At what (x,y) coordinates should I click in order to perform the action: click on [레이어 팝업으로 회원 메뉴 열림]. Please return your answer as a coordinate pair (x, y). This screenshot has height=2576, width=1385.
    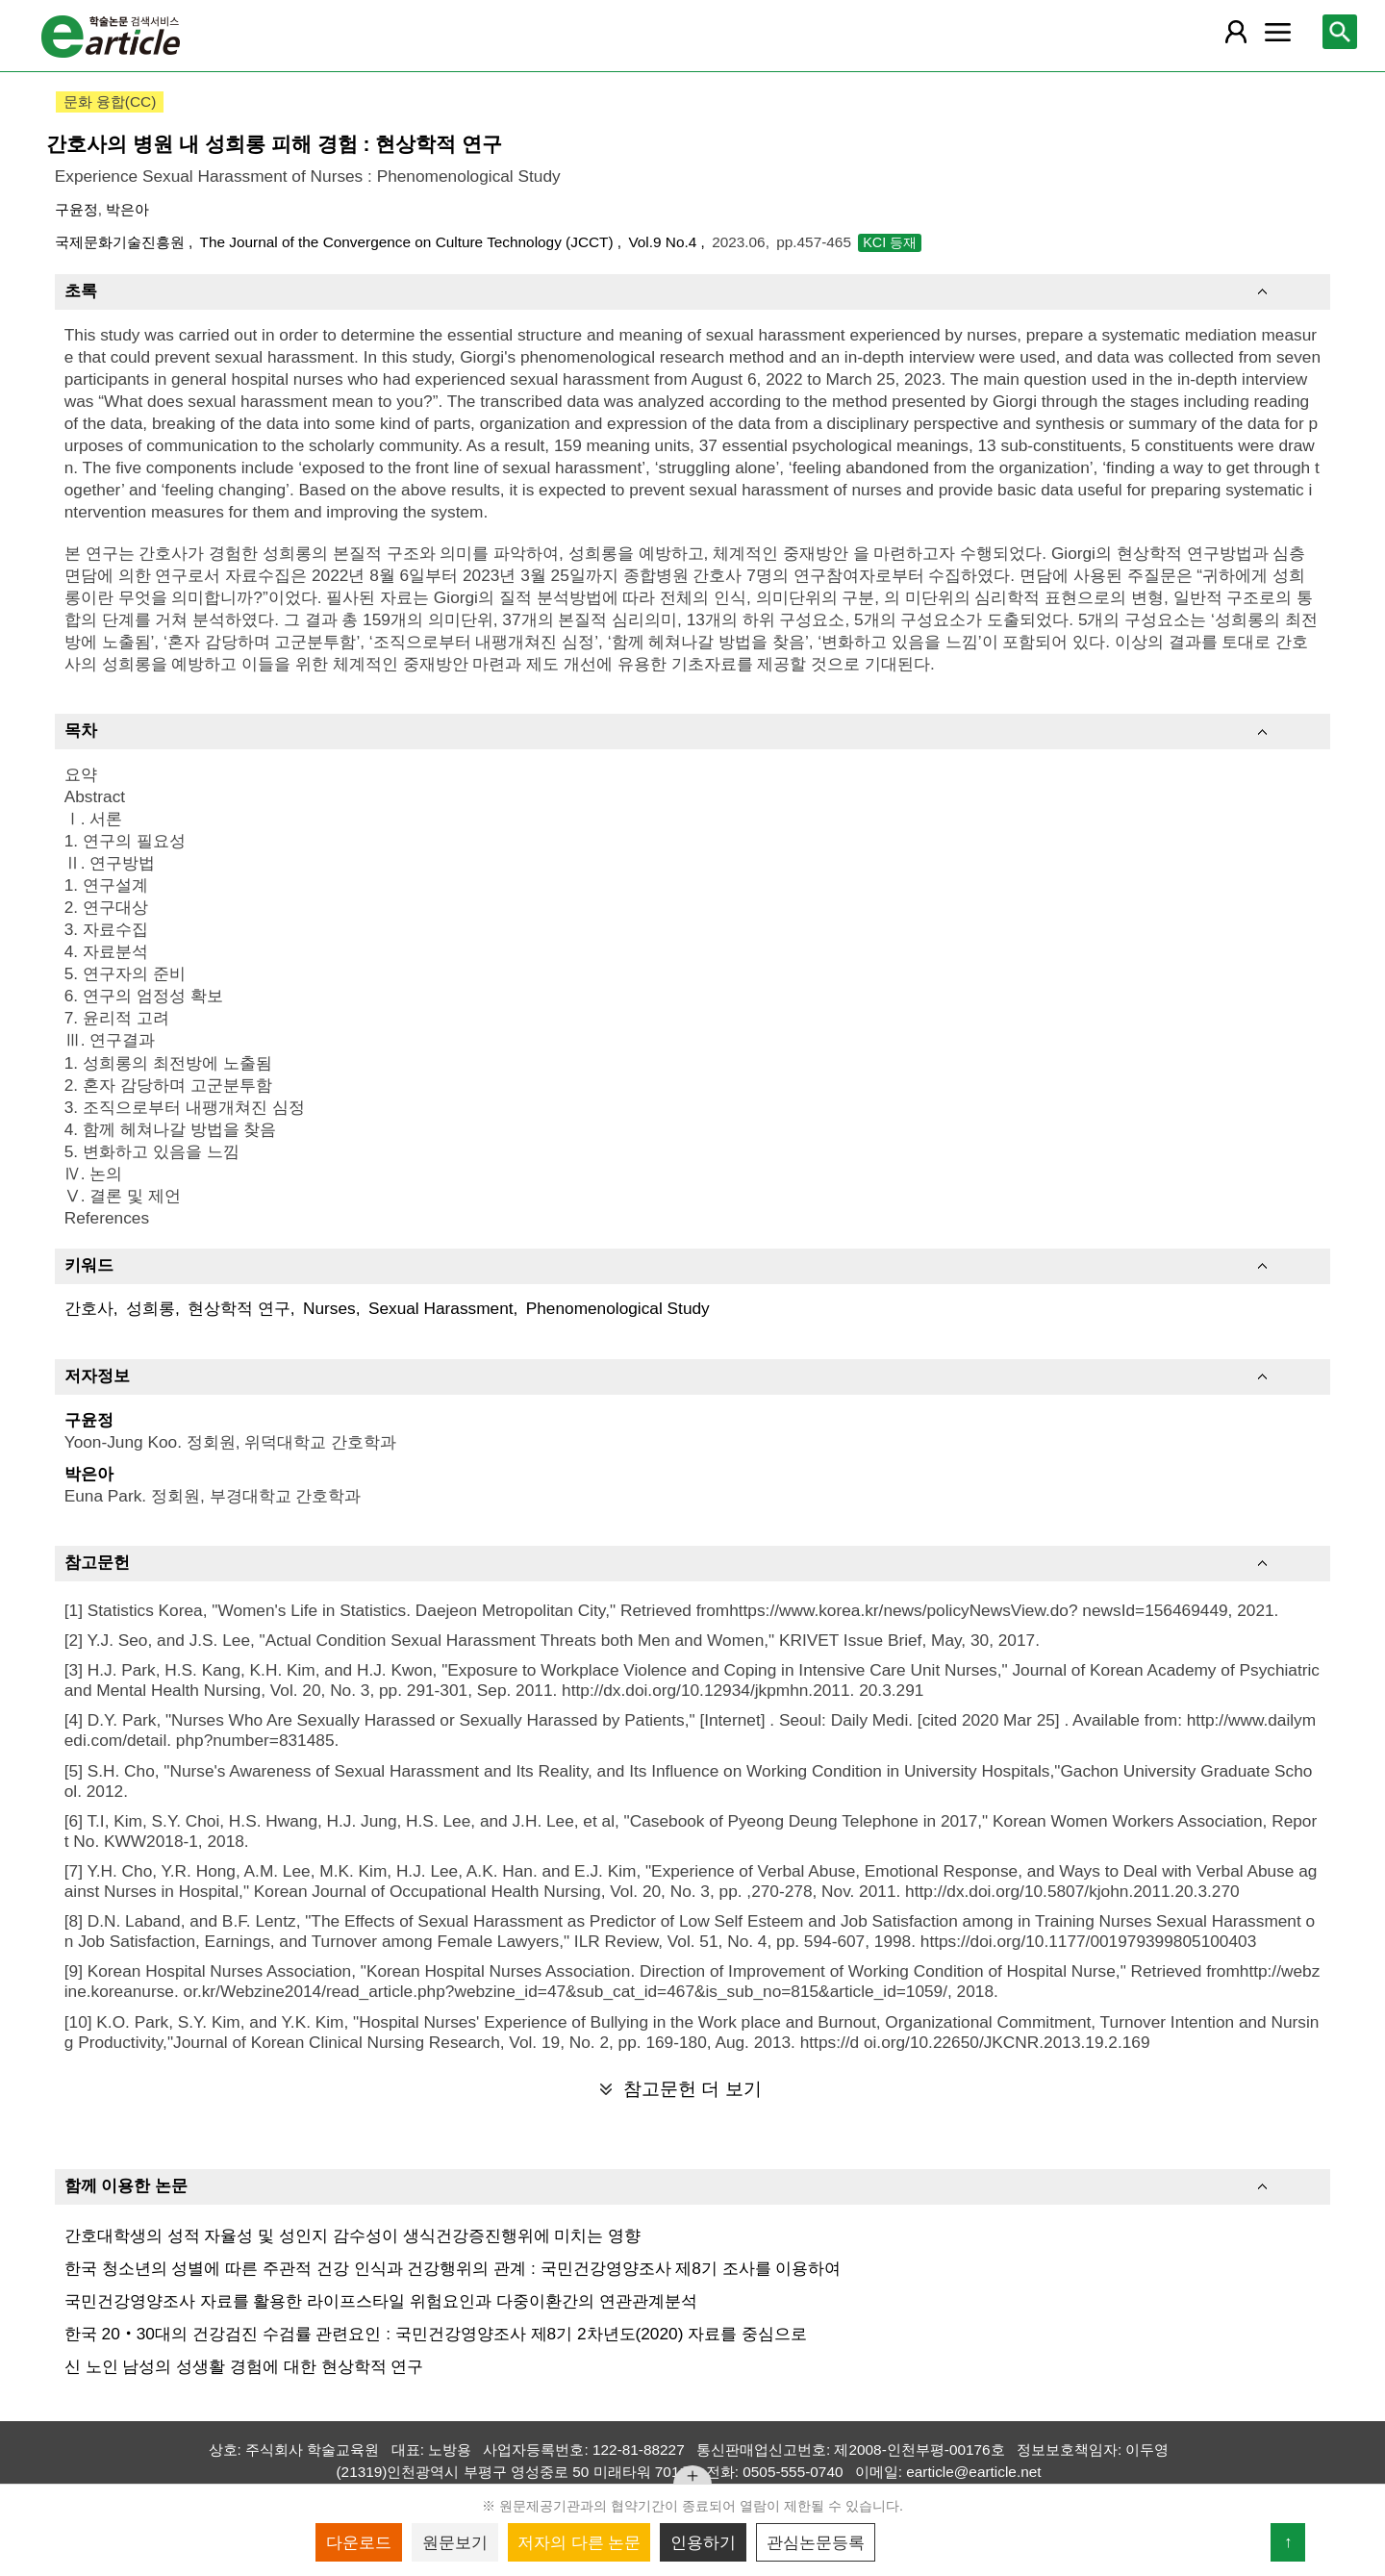
    Looking at the image, I should click on (1236, 31).